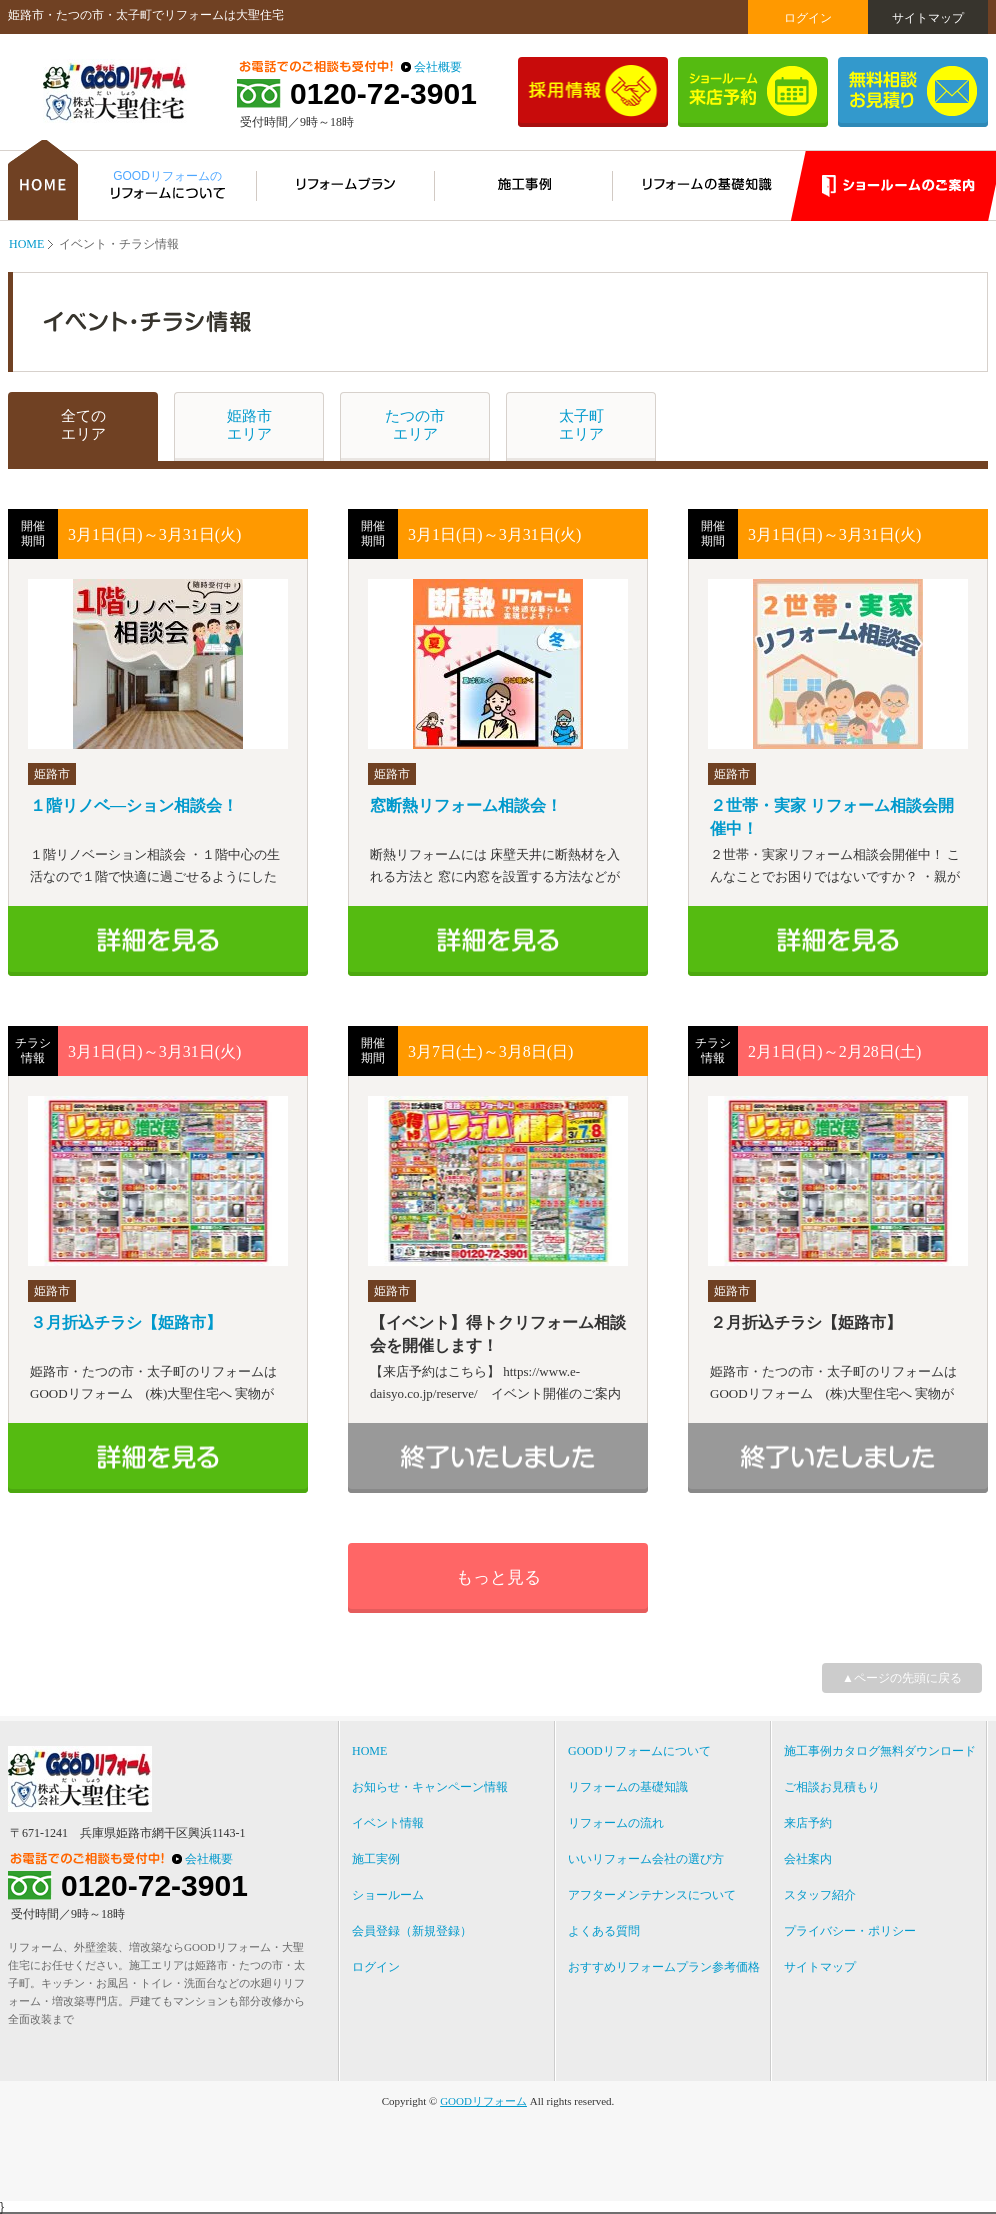 The width and height of the screenshot is (996, 2214). Describe the element at coordinates (466, 805) in the screenshot. I see `窓断熱リフォーム相談会！` at that location.